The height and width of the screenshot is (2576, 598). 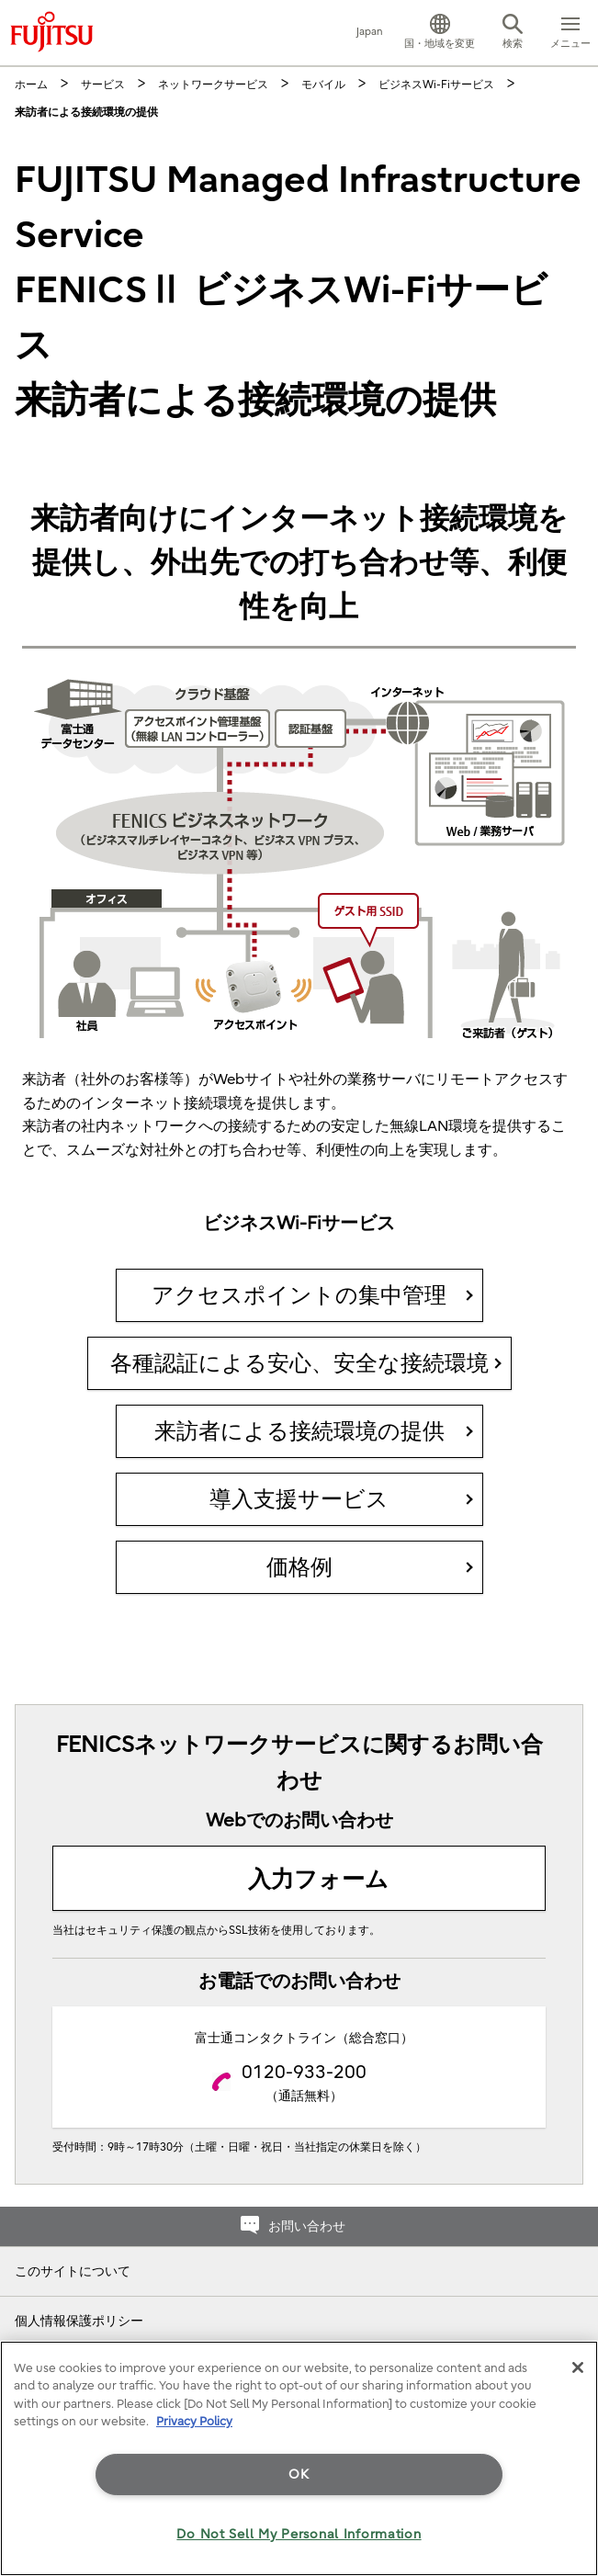 What do you see at coordinates (72, 2271) in the screenshot?
I see `このサイトについて` at bounding box center [72, 2271].